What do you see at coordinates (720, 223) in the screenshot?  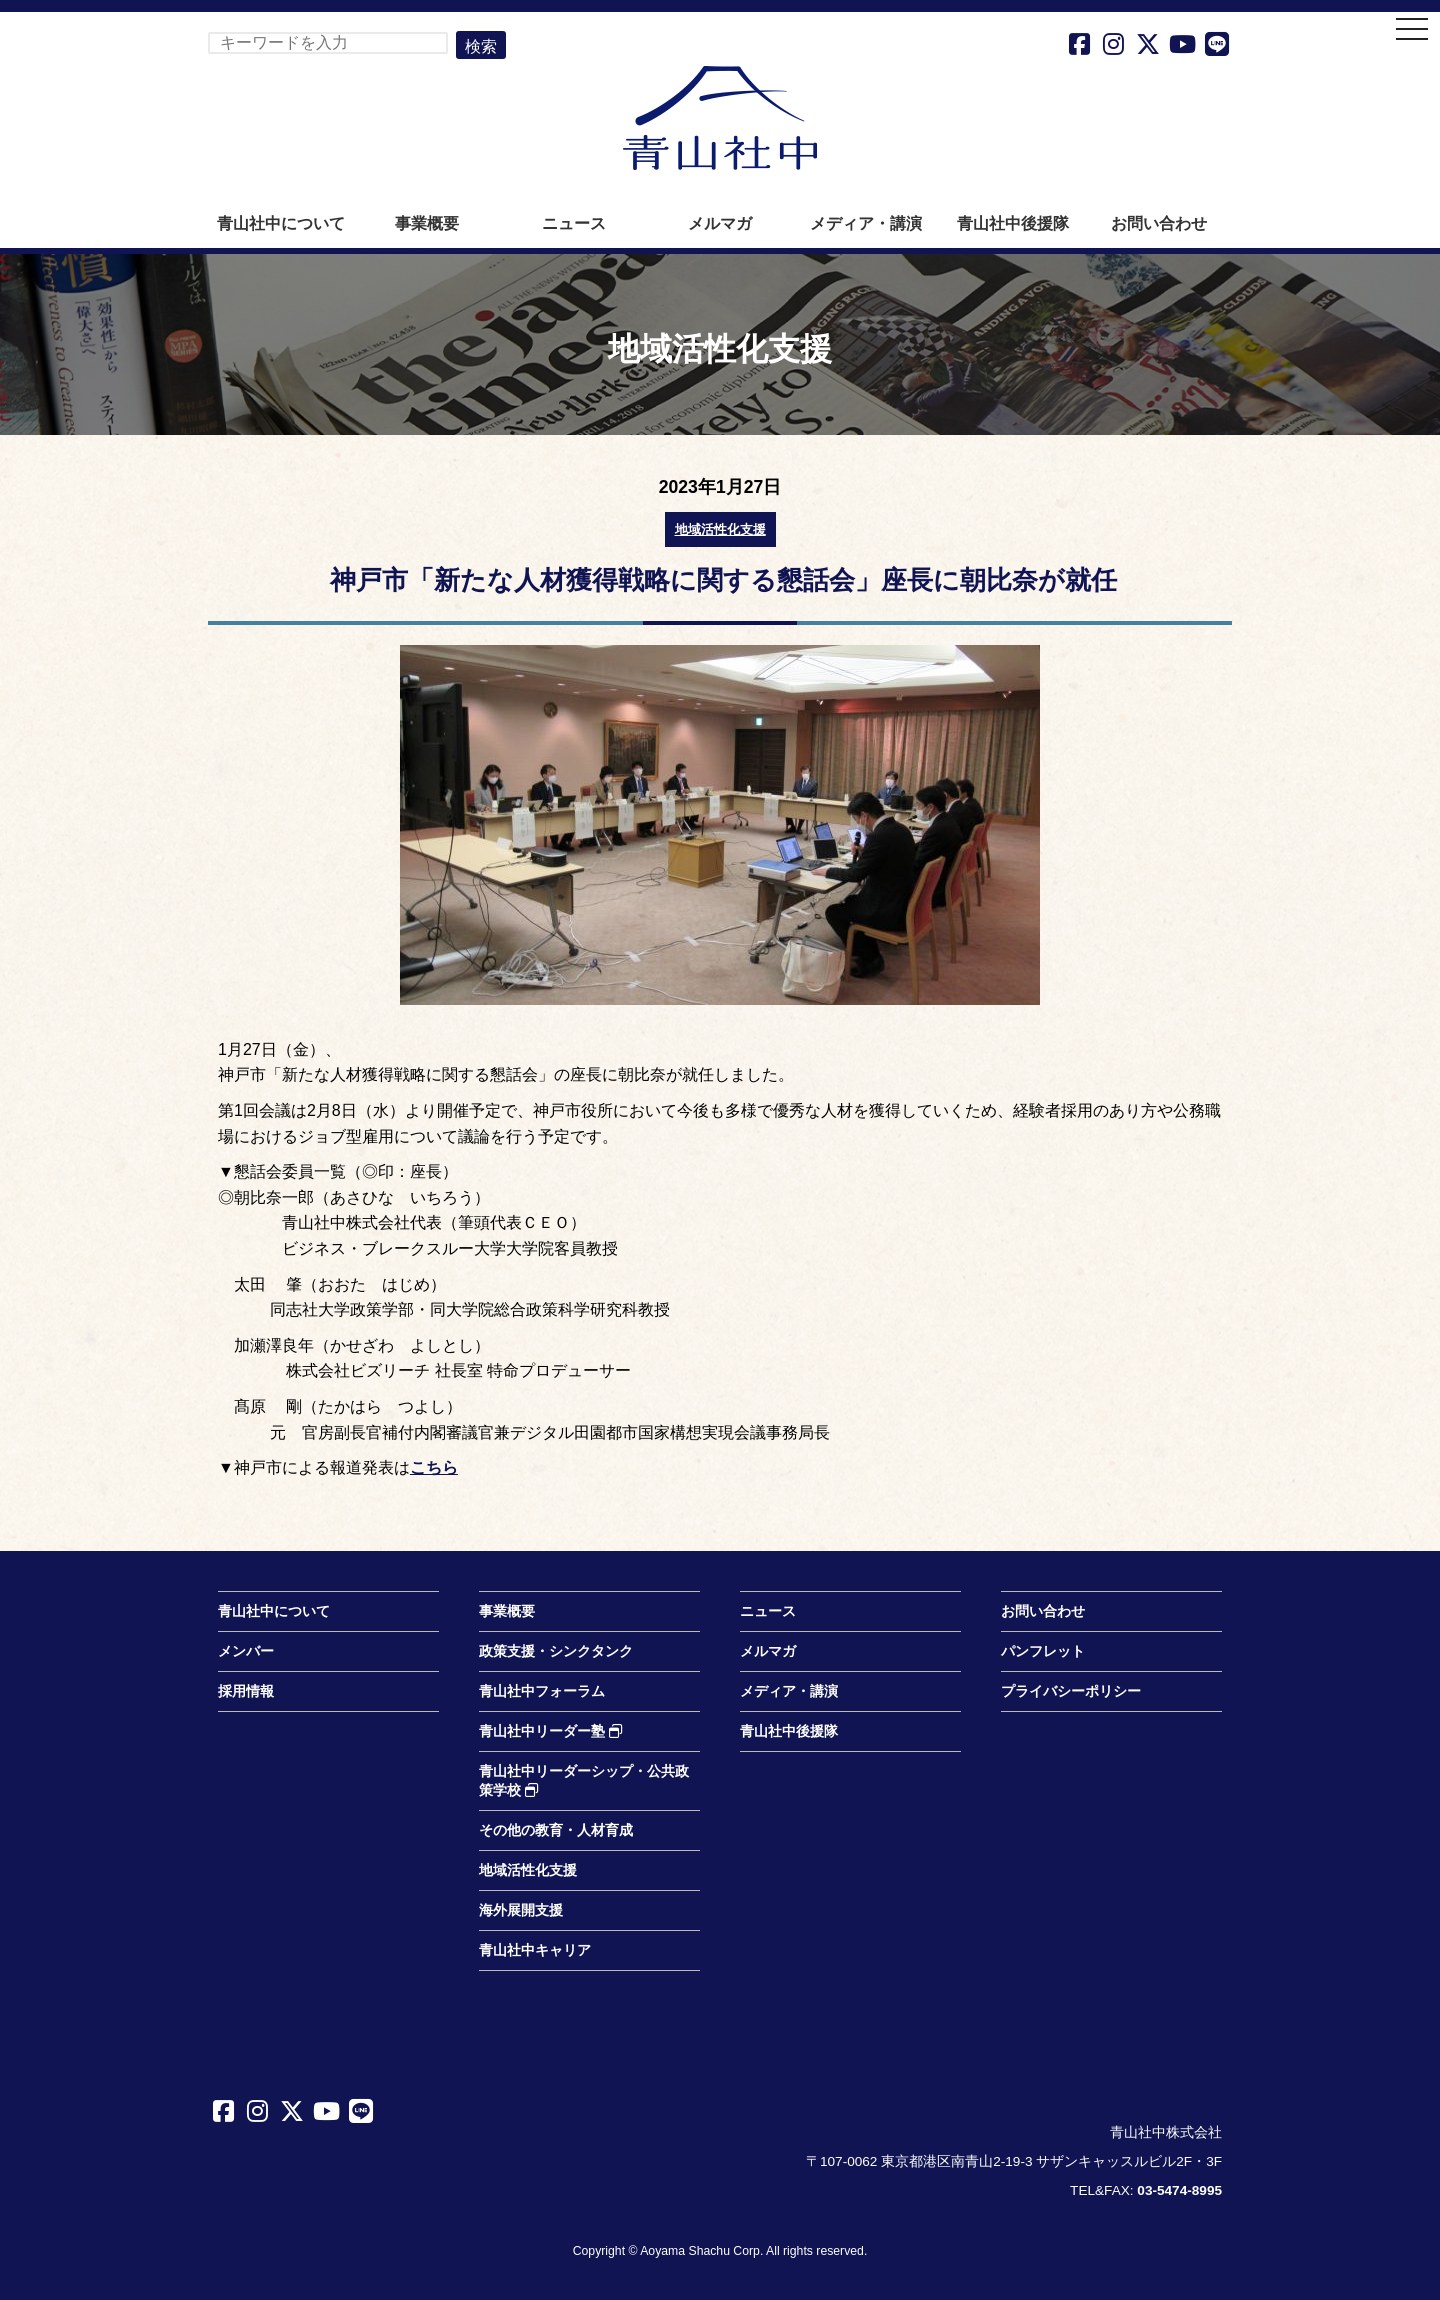 I see `メルマガ` at bounding box center [720, 223].